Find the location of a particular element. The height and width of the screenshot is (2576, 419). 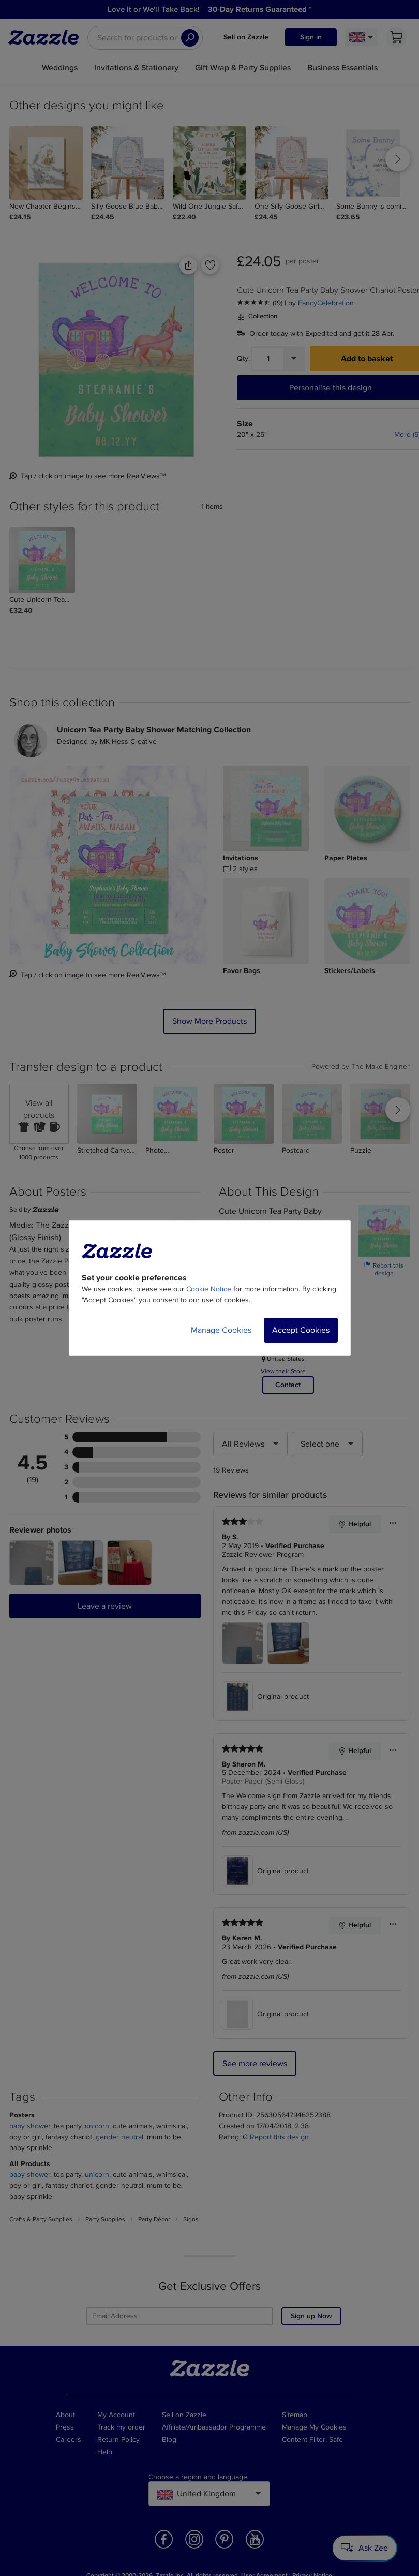

Accept Cookies is located at coordinates (301, 1330).